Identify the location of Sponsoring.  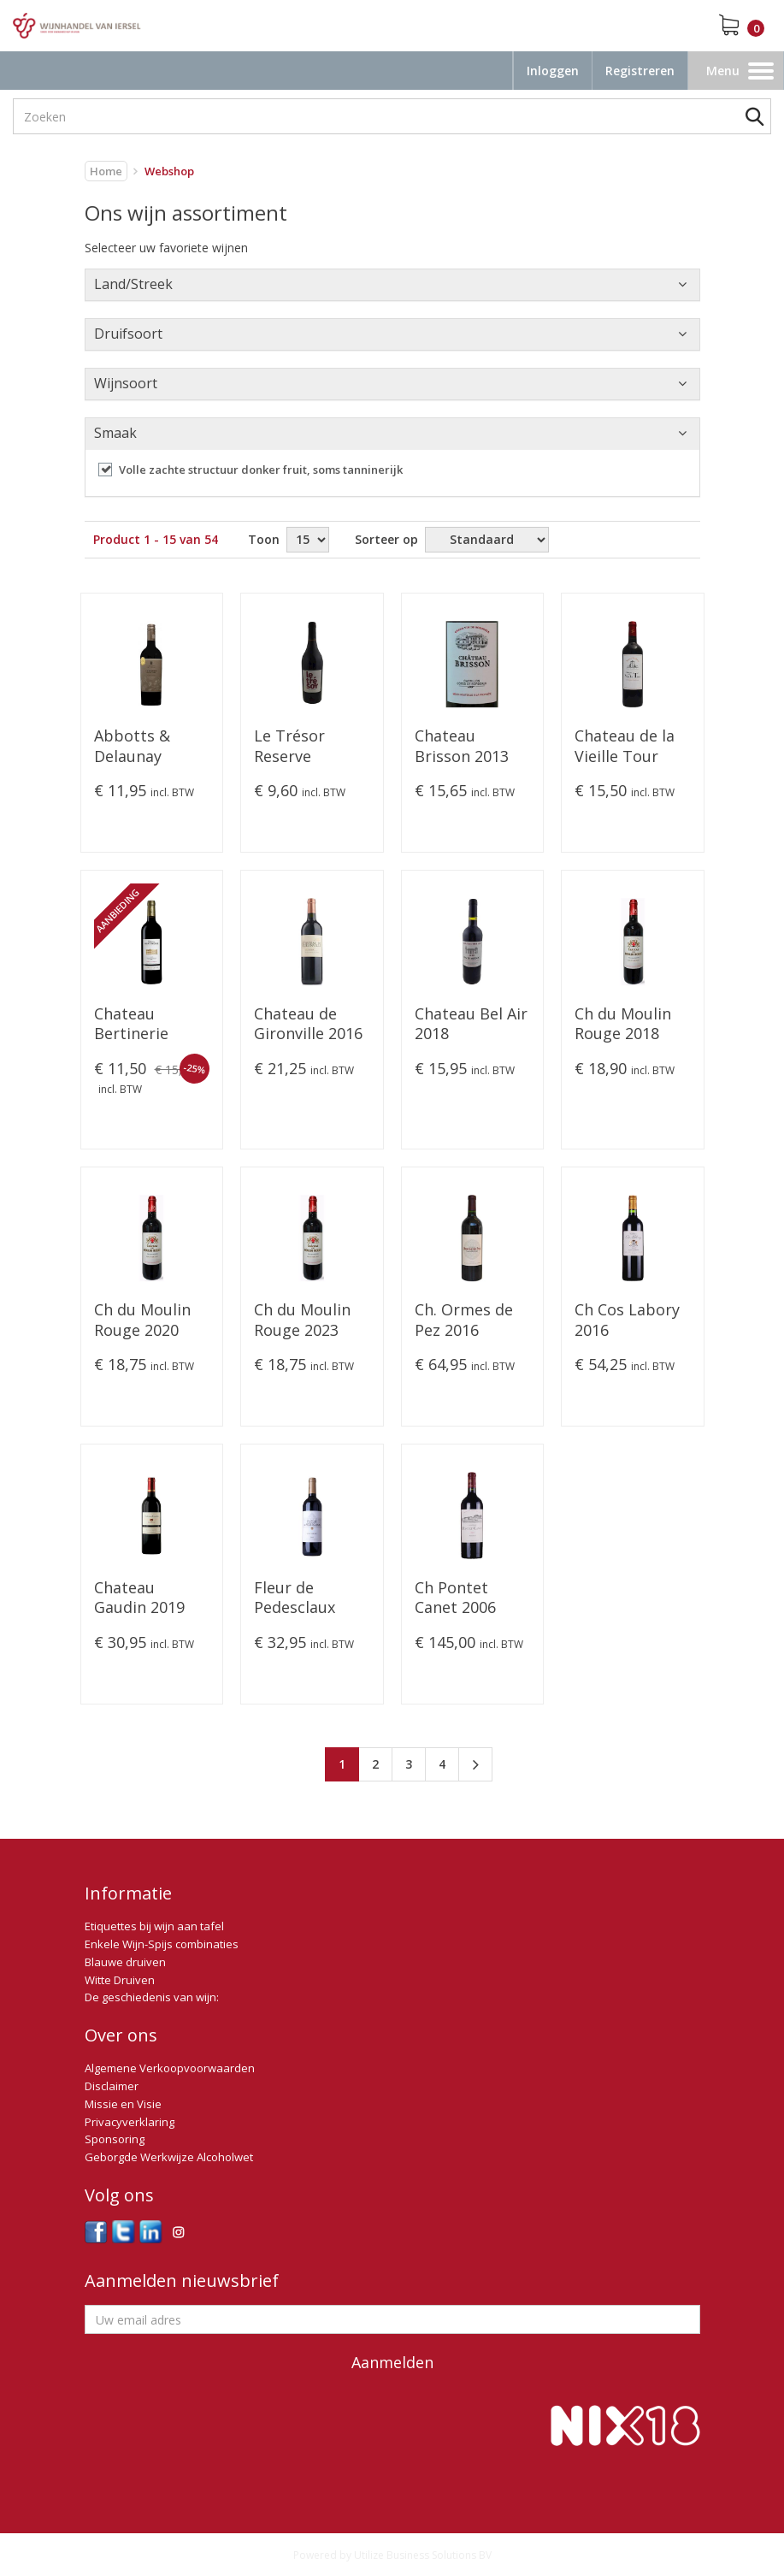
(114, 2139).